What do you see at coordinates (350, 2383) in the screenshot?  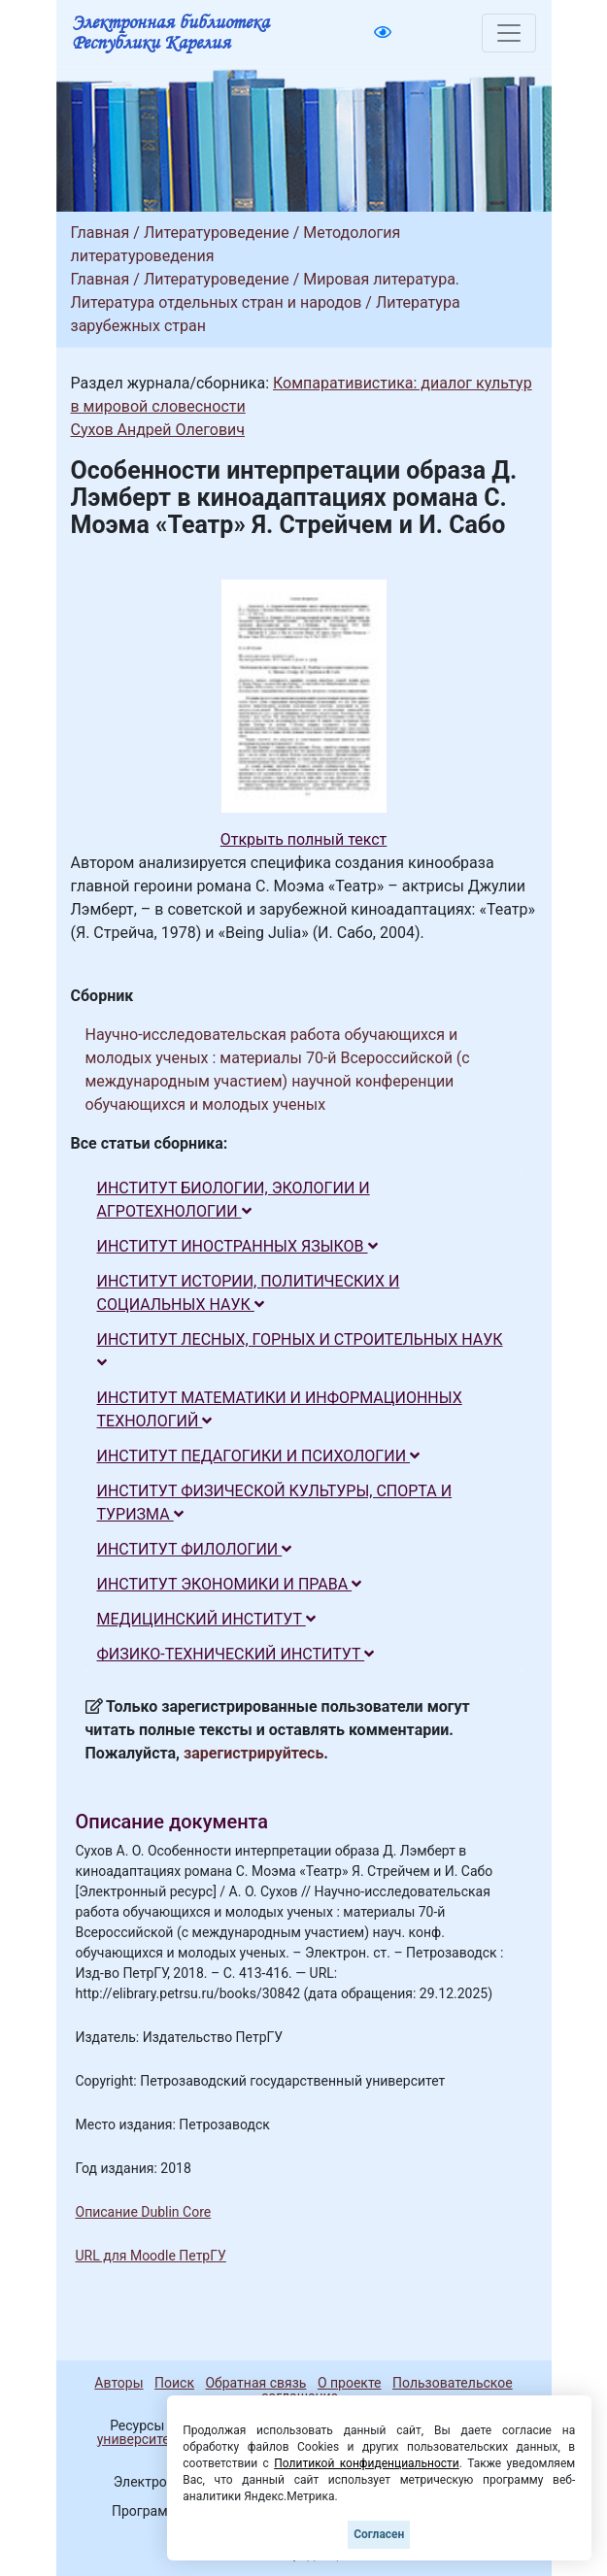 I see `О проекте` at bounding box center [350, 2383].